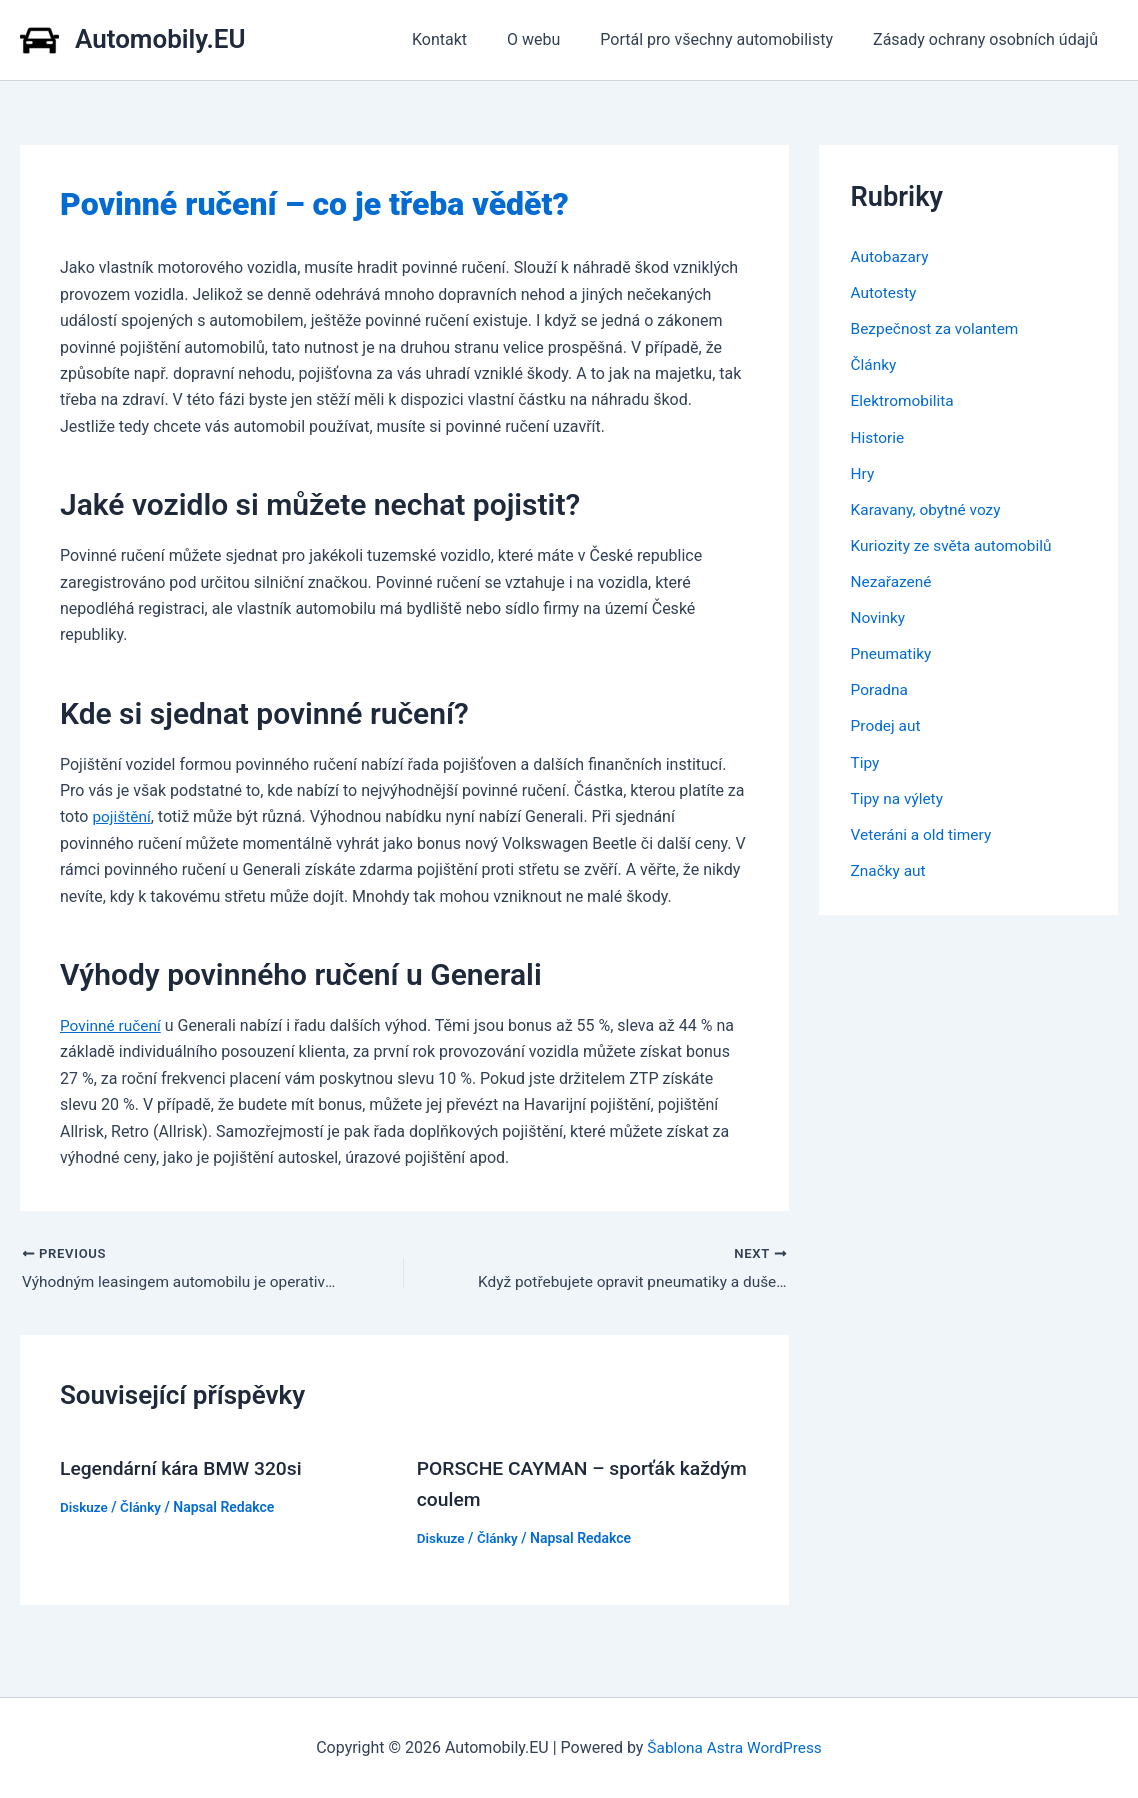  What do you see at coordinates (893, 652) in the screenshot?
I see `Pneumatiky` at bounding box center [893, 652].